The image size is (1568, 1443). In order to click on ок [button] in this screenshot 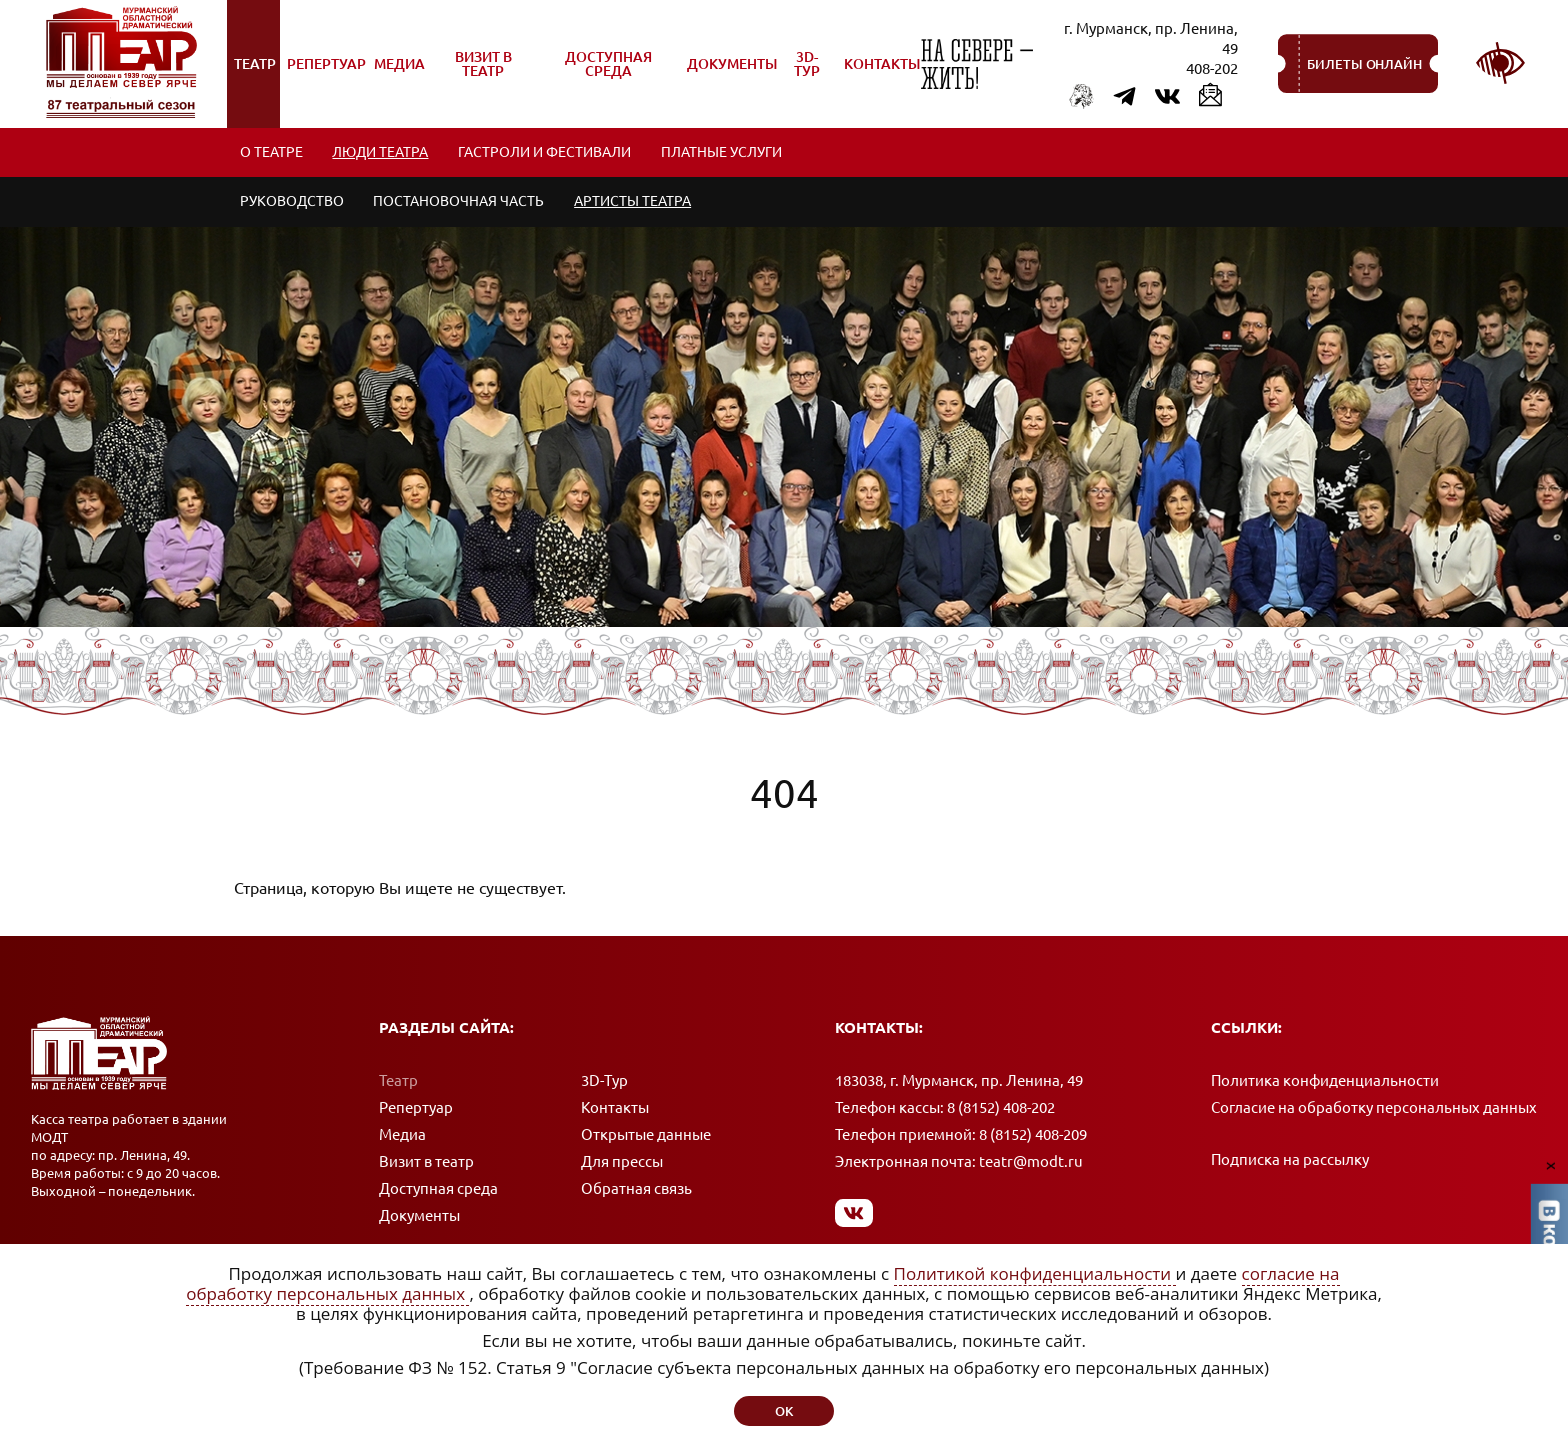, I will do `click(784, 1411)`.